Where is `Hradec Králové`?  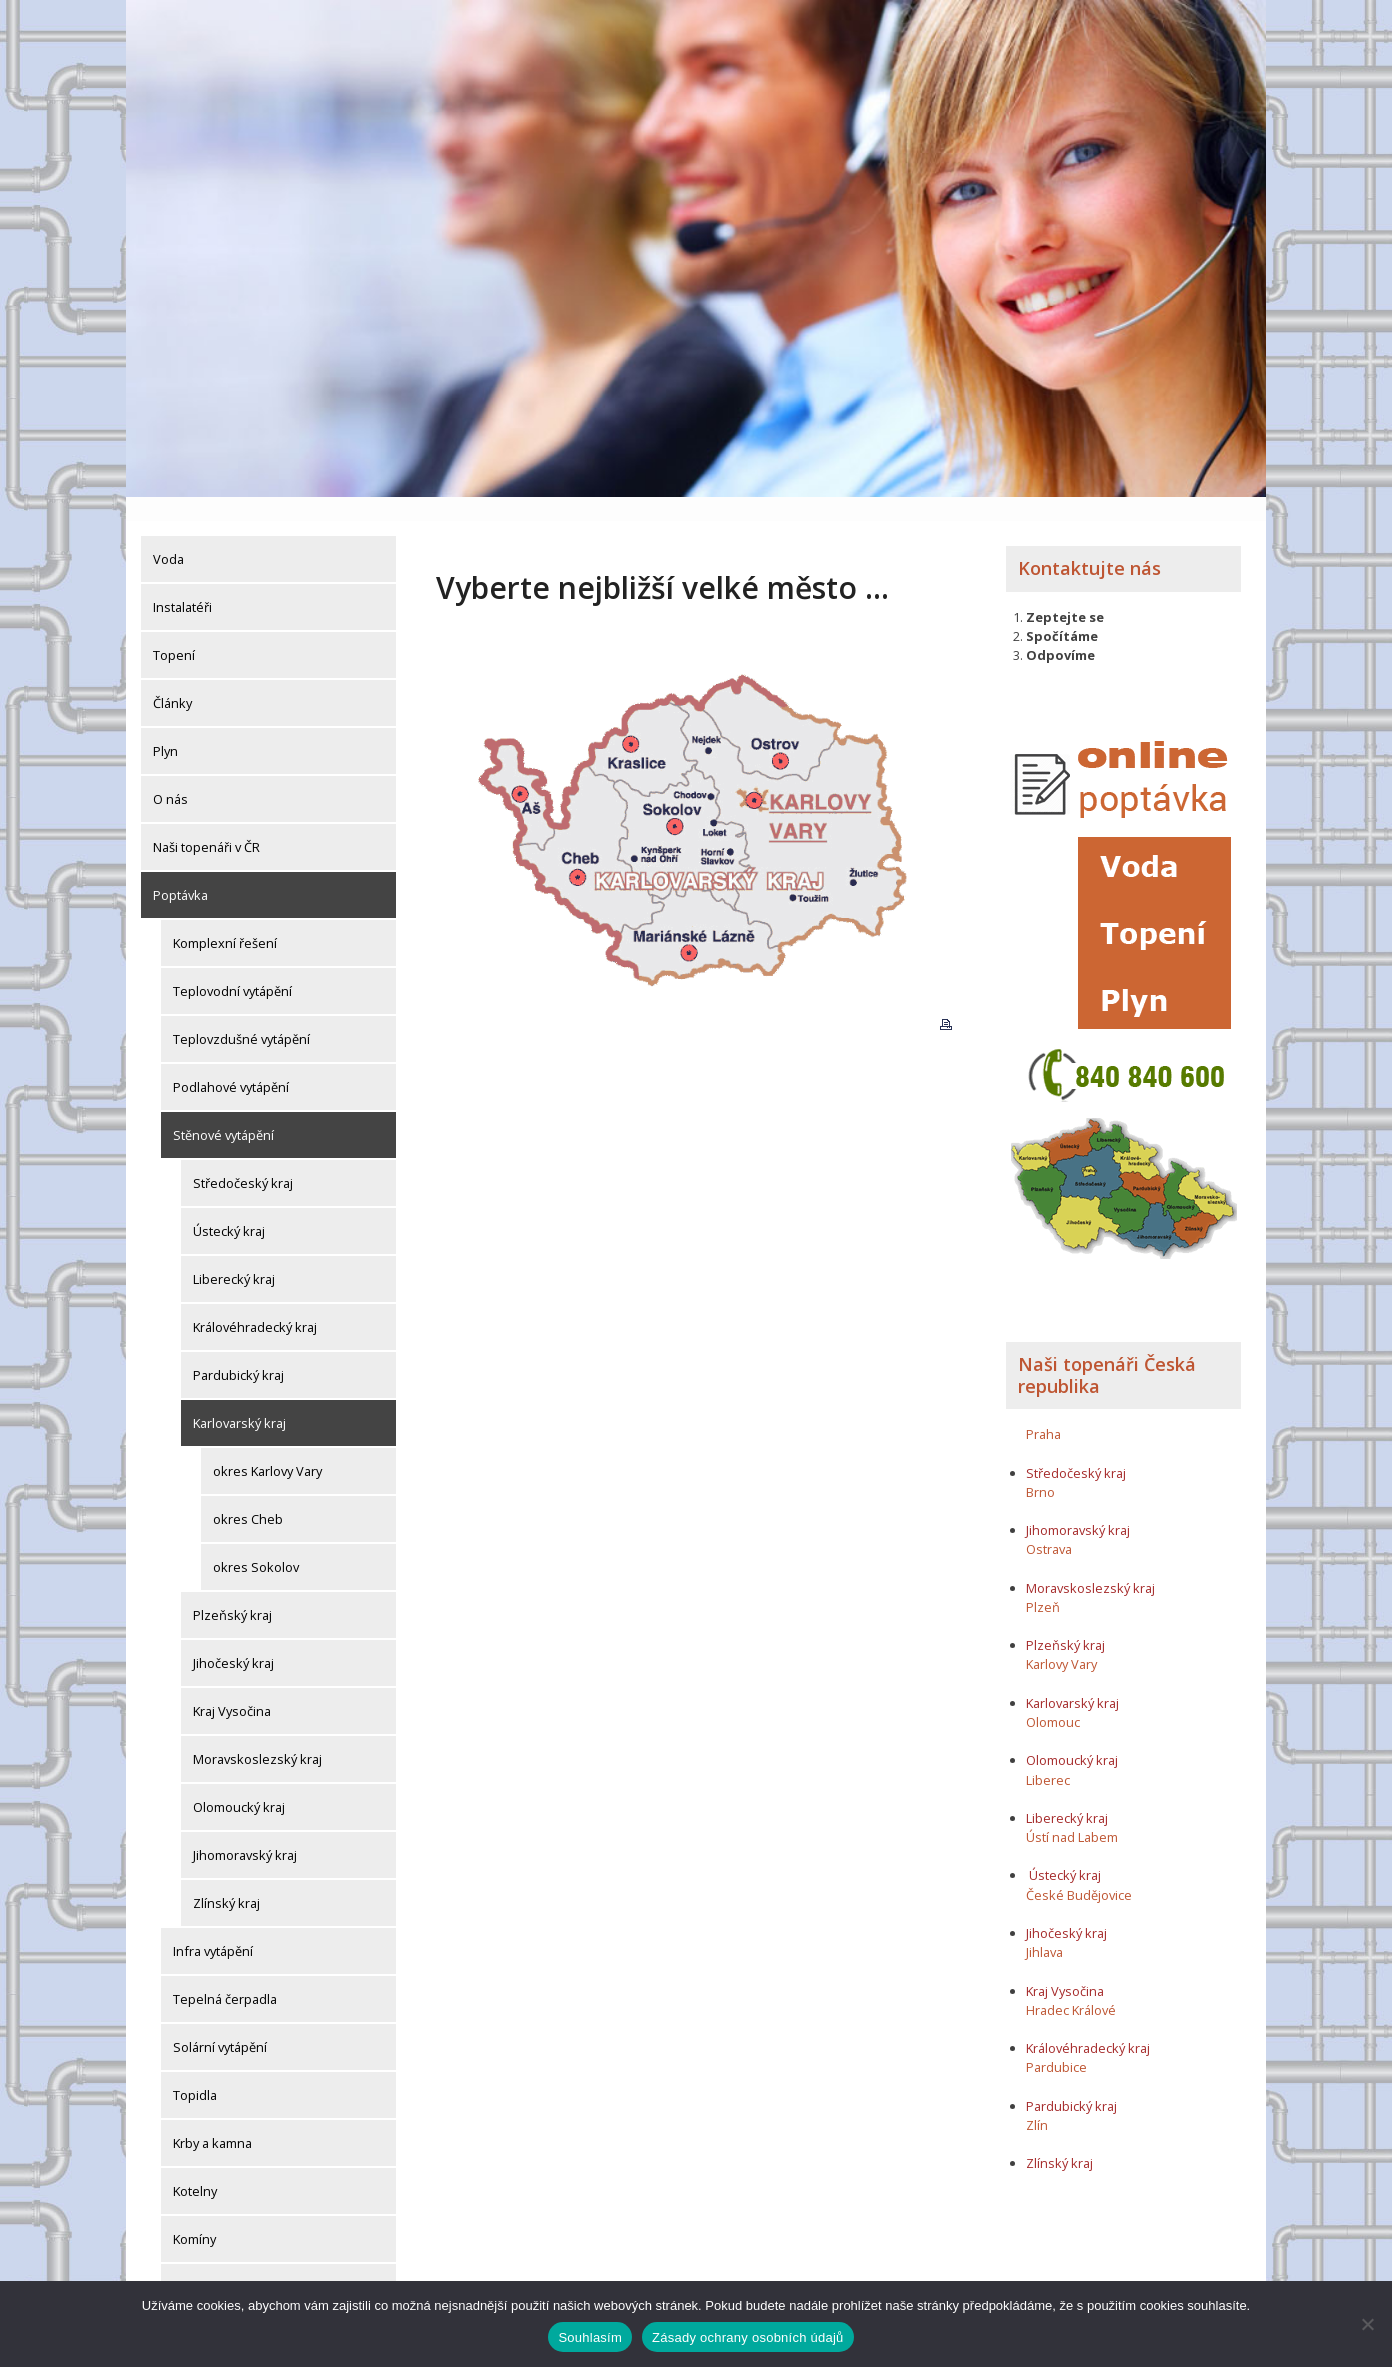 Hradec Králové is located at coordinates (1071, 1985).